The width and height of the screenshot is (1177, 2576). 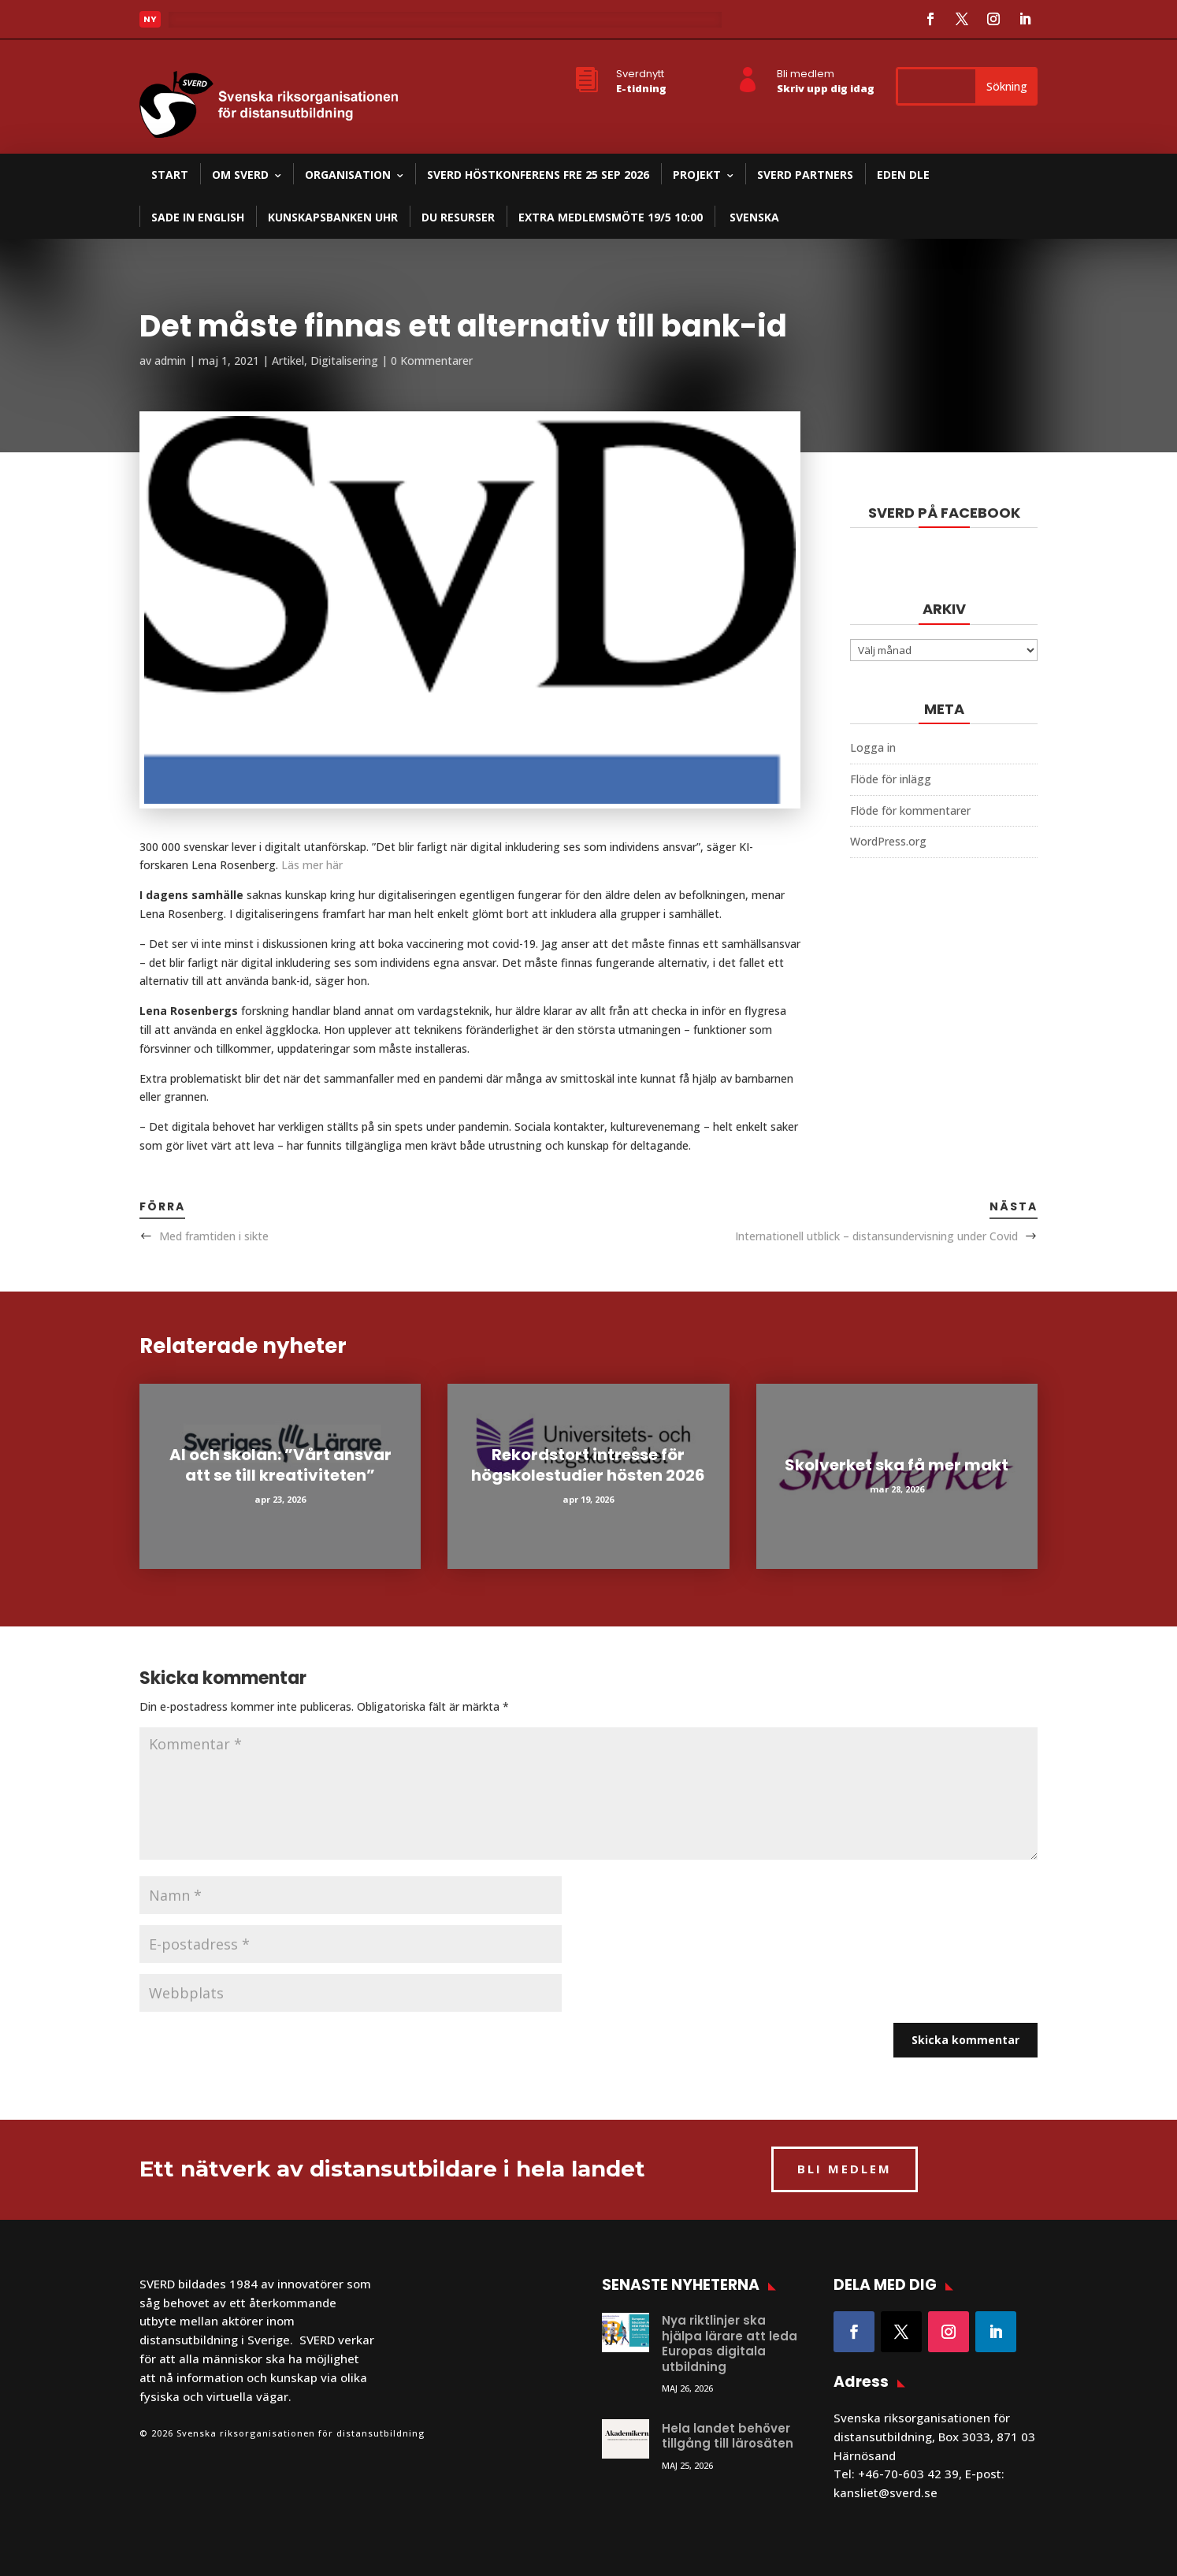 I want to click on WordPress.org, so click(x=888, y=841).